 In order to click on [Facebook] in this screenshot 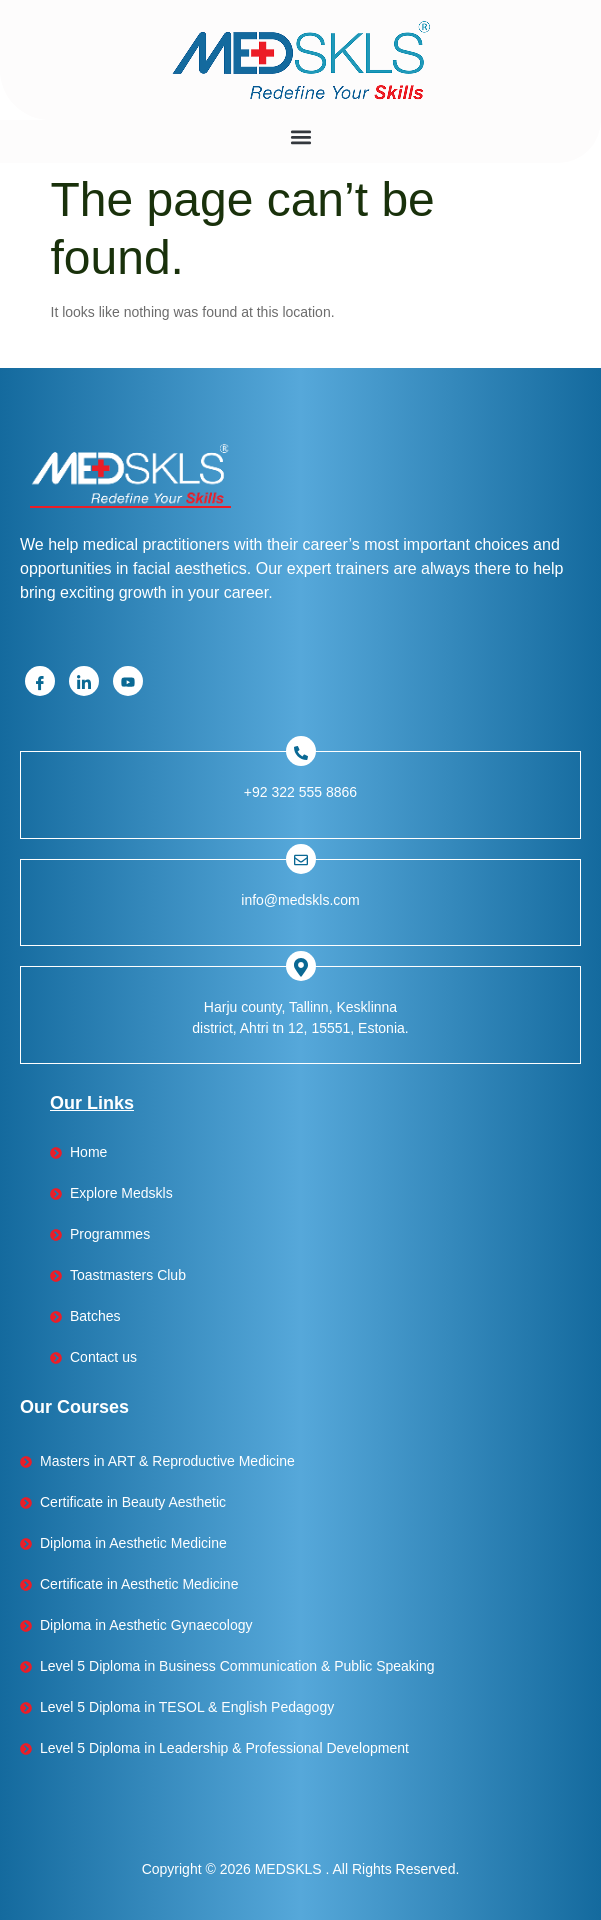, I will do `click(40, 681)`.